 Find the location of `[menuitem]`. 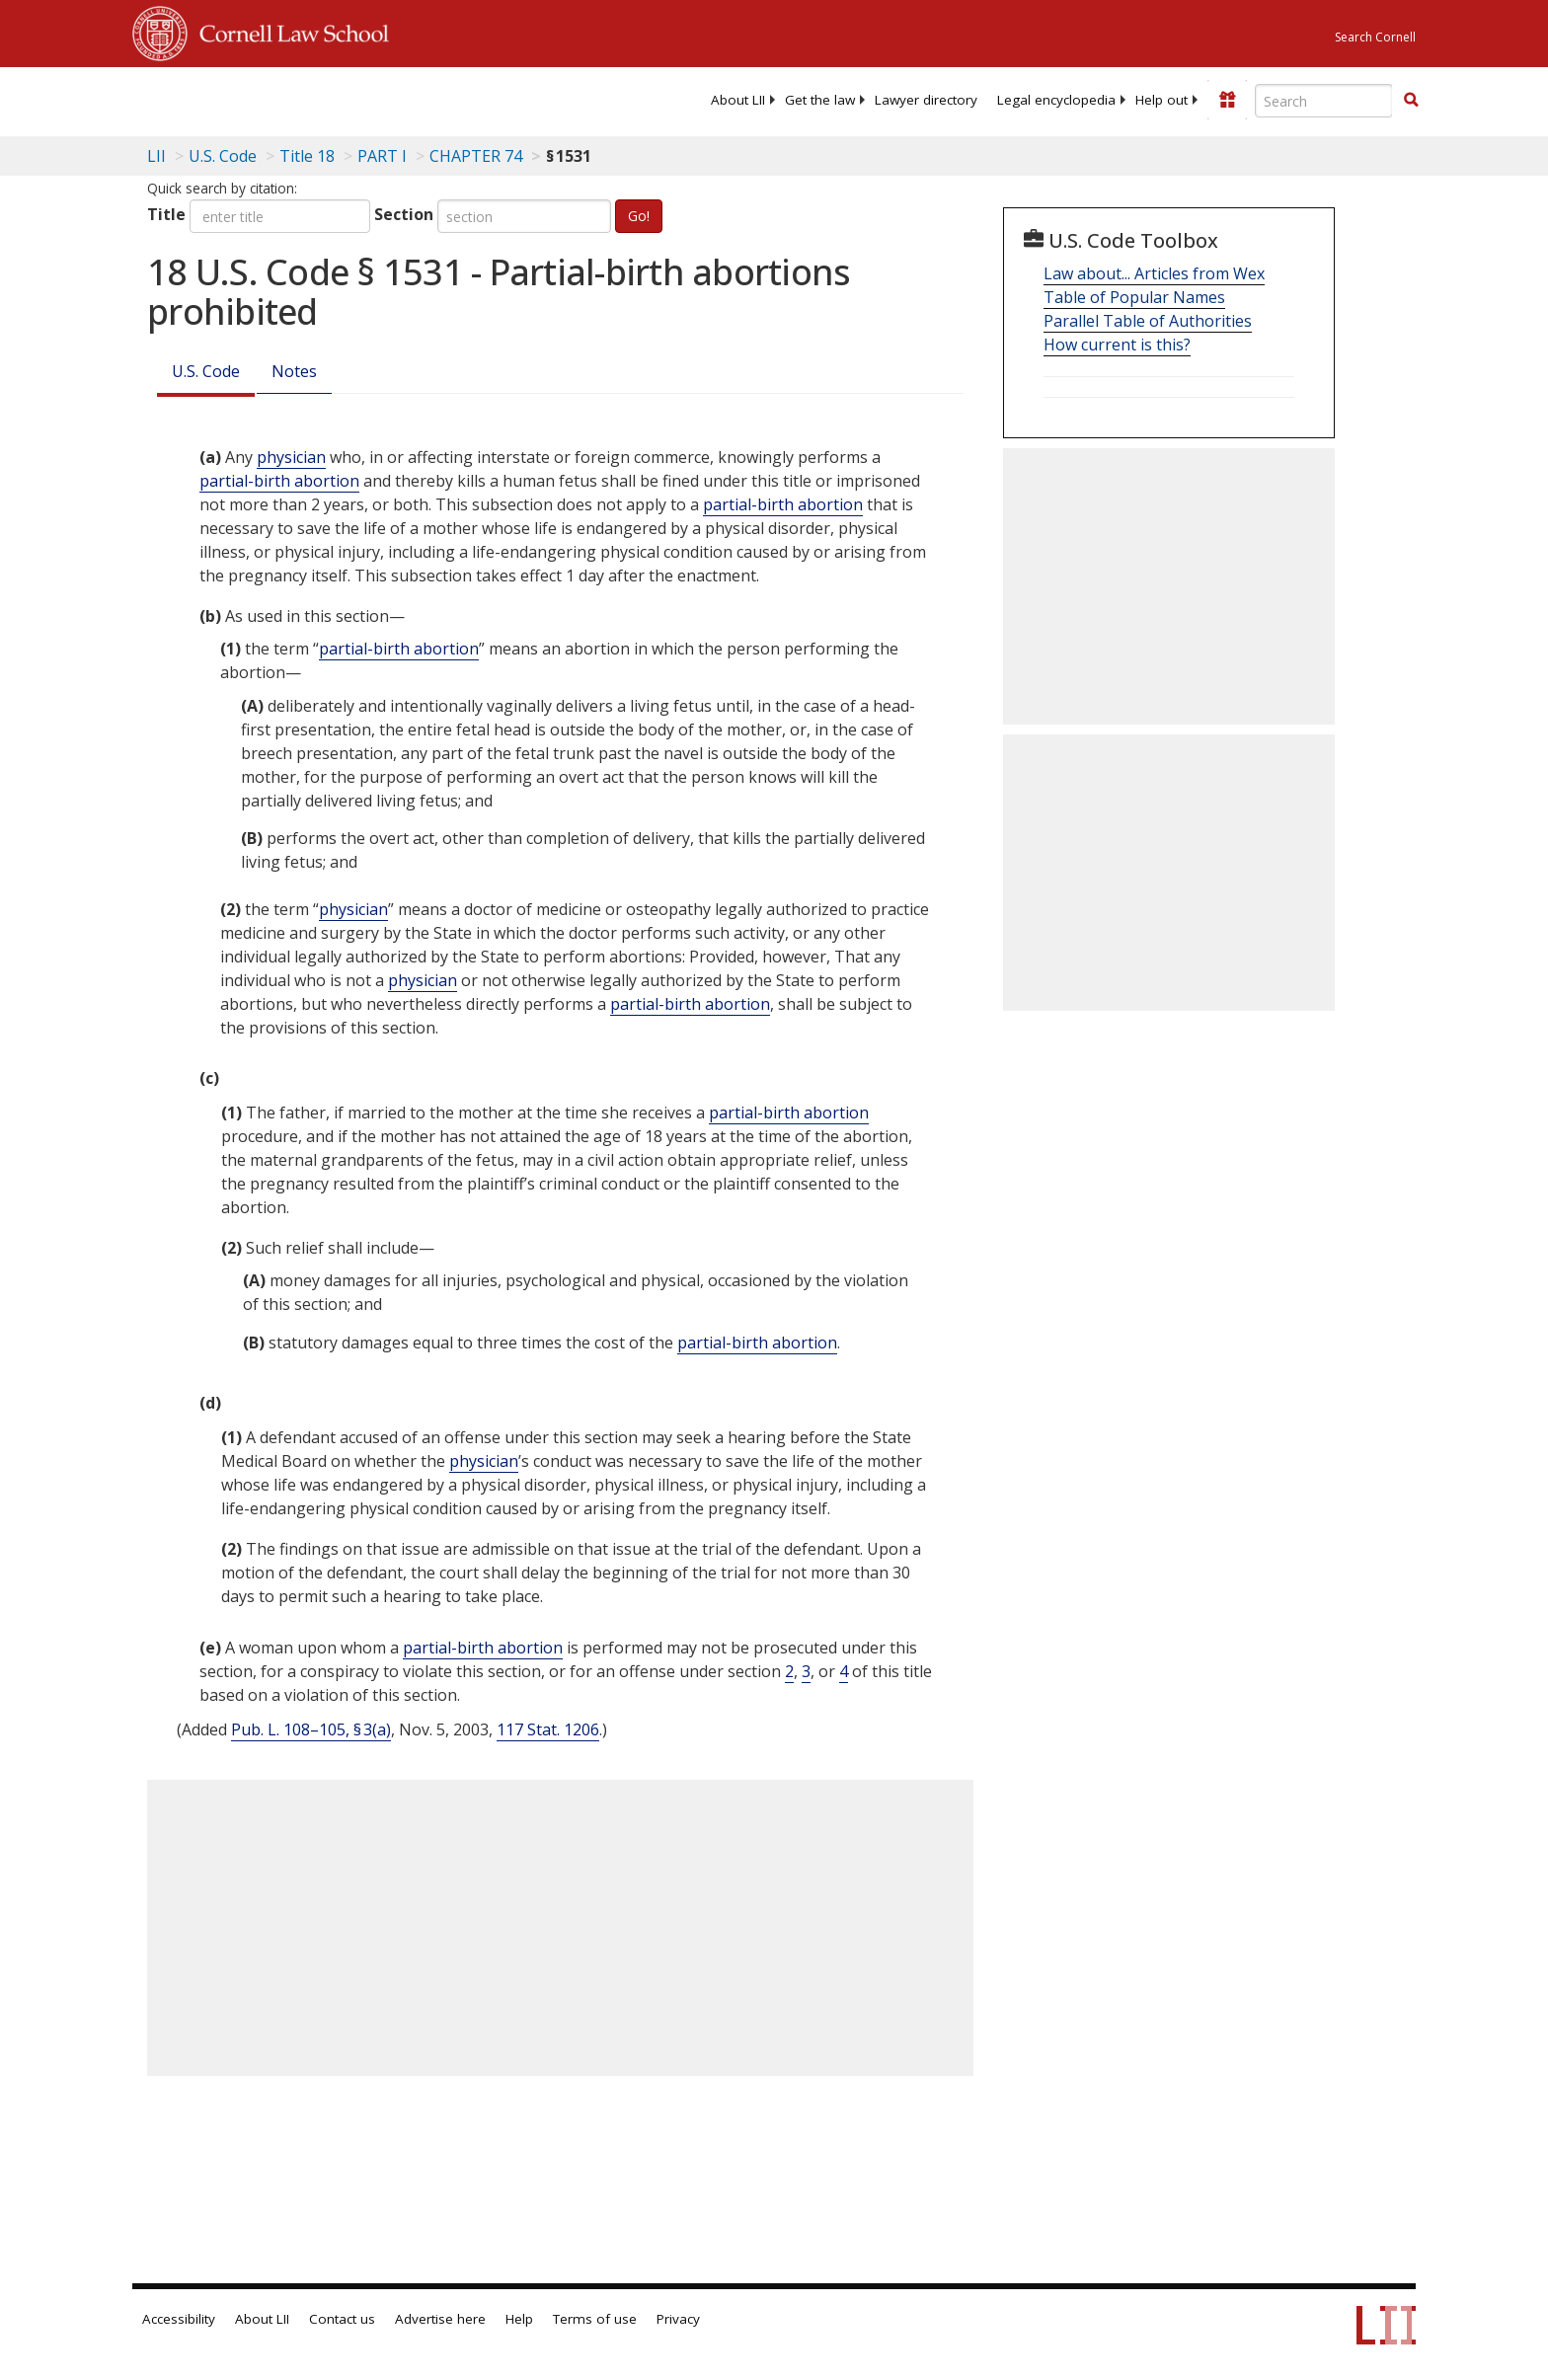

[menuitem] is located at coordinates (738, 100).